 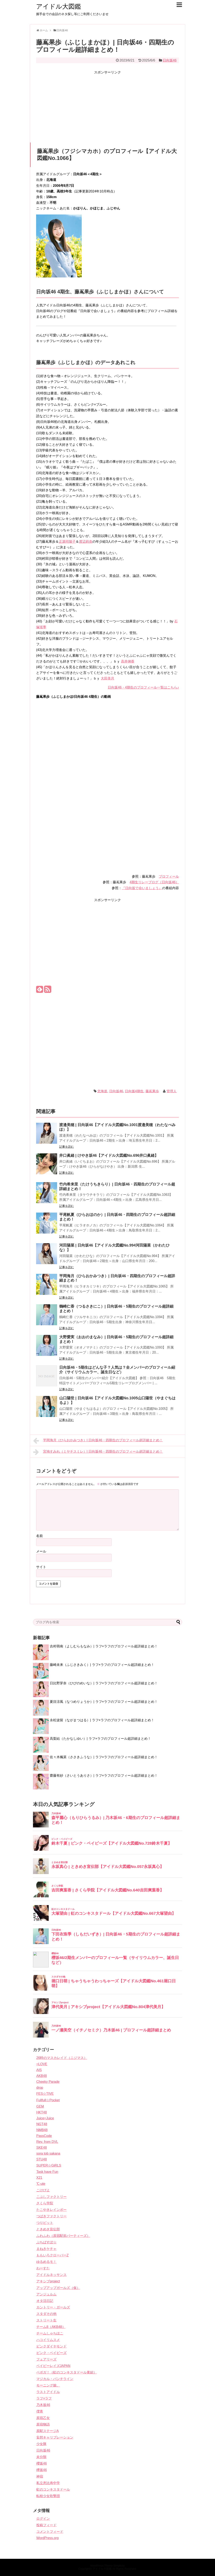 What do you see at coordinates (52, 2255) in the screenshot?
I see `ももいろクローバーZ` at bounding box center [52, 2255].